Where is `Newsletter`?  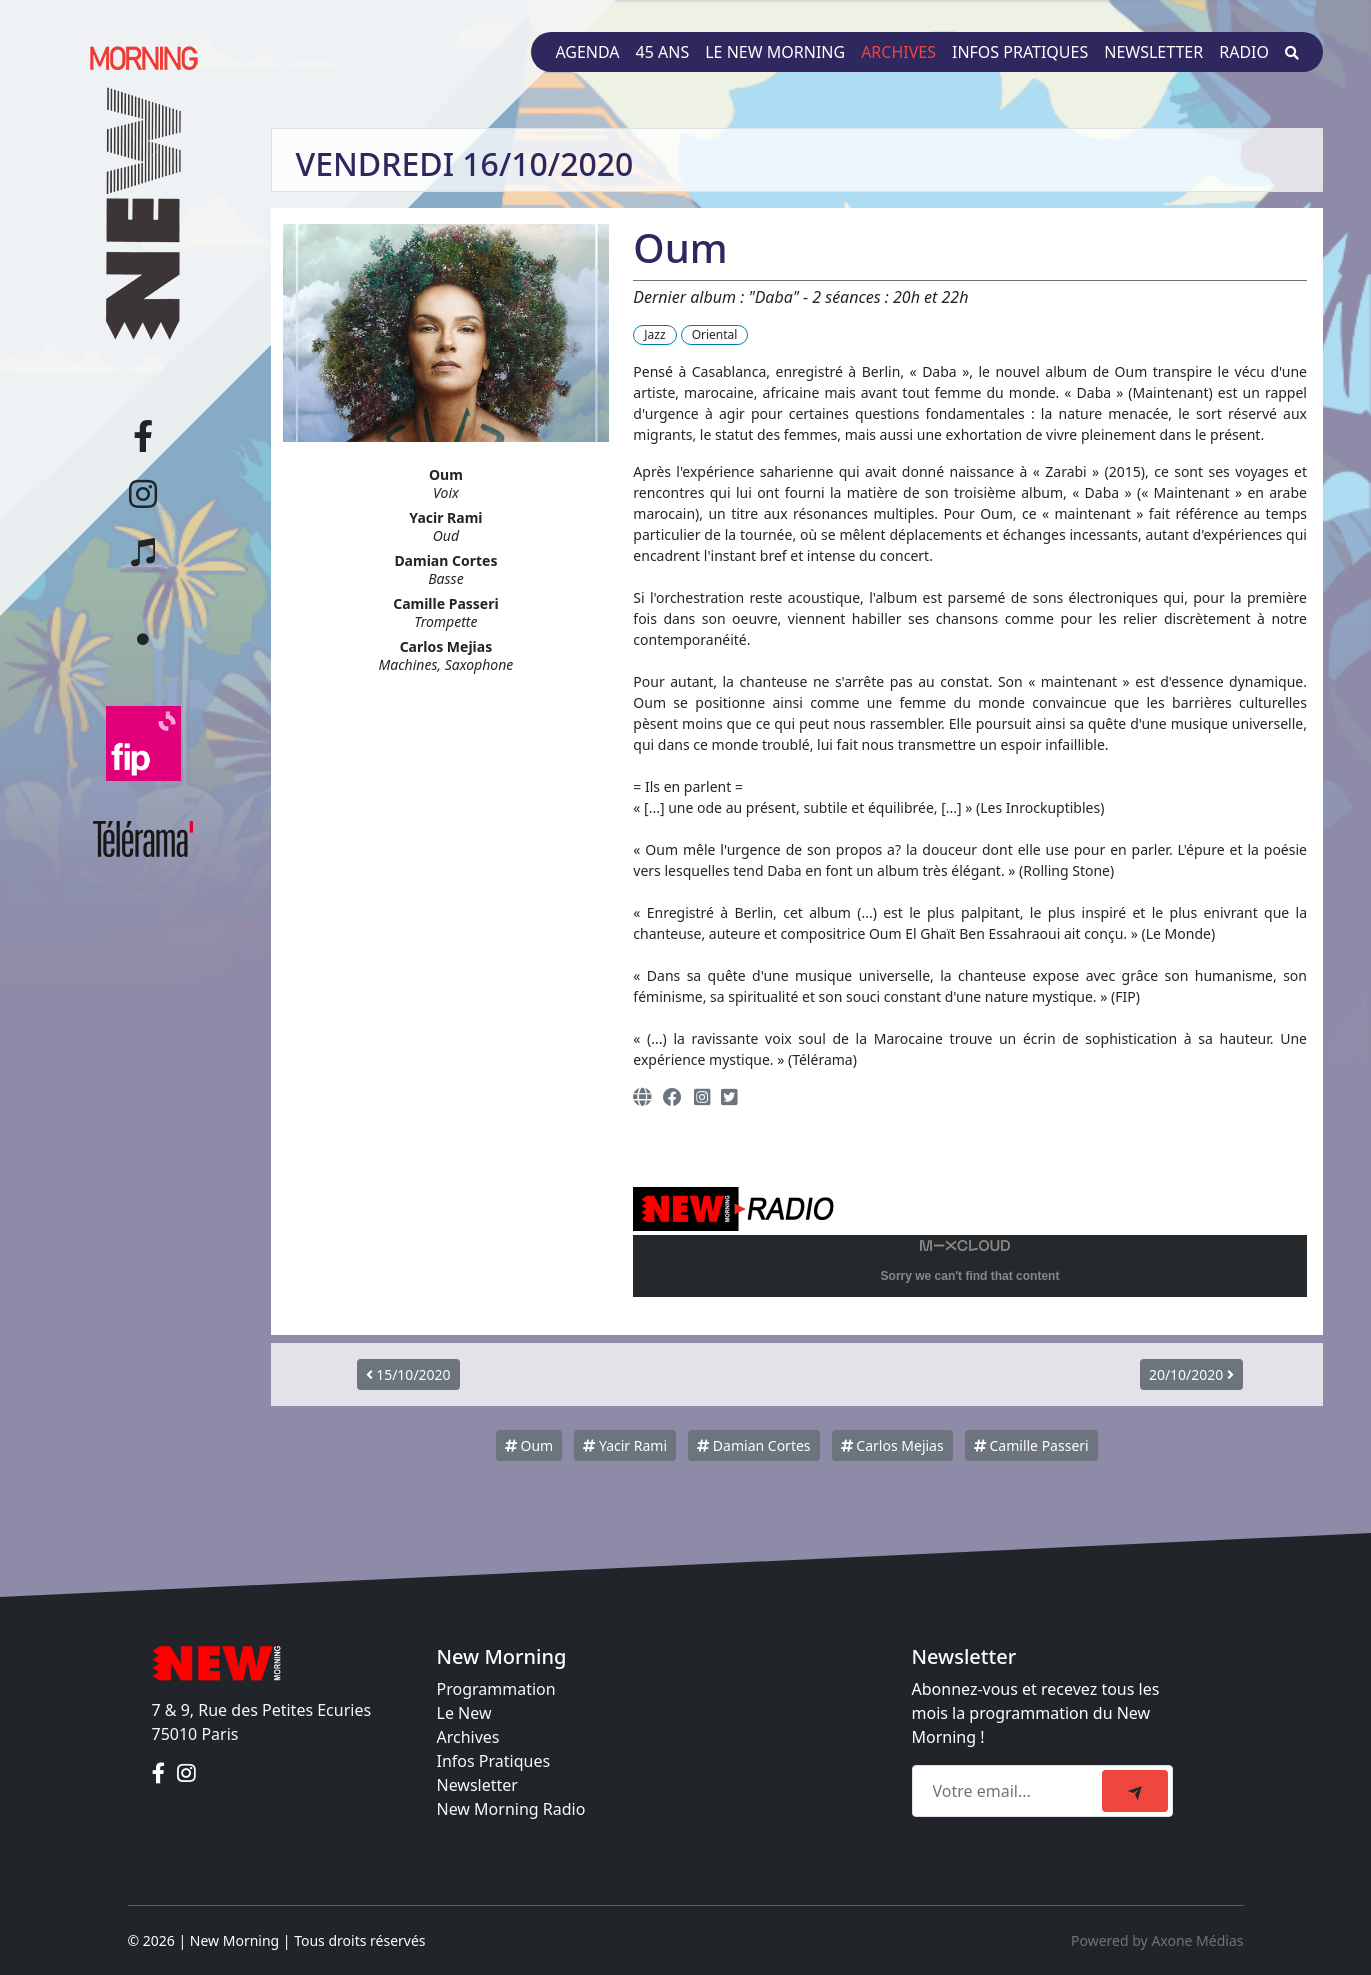 Newsletter is located at coordinates (1153, 52).